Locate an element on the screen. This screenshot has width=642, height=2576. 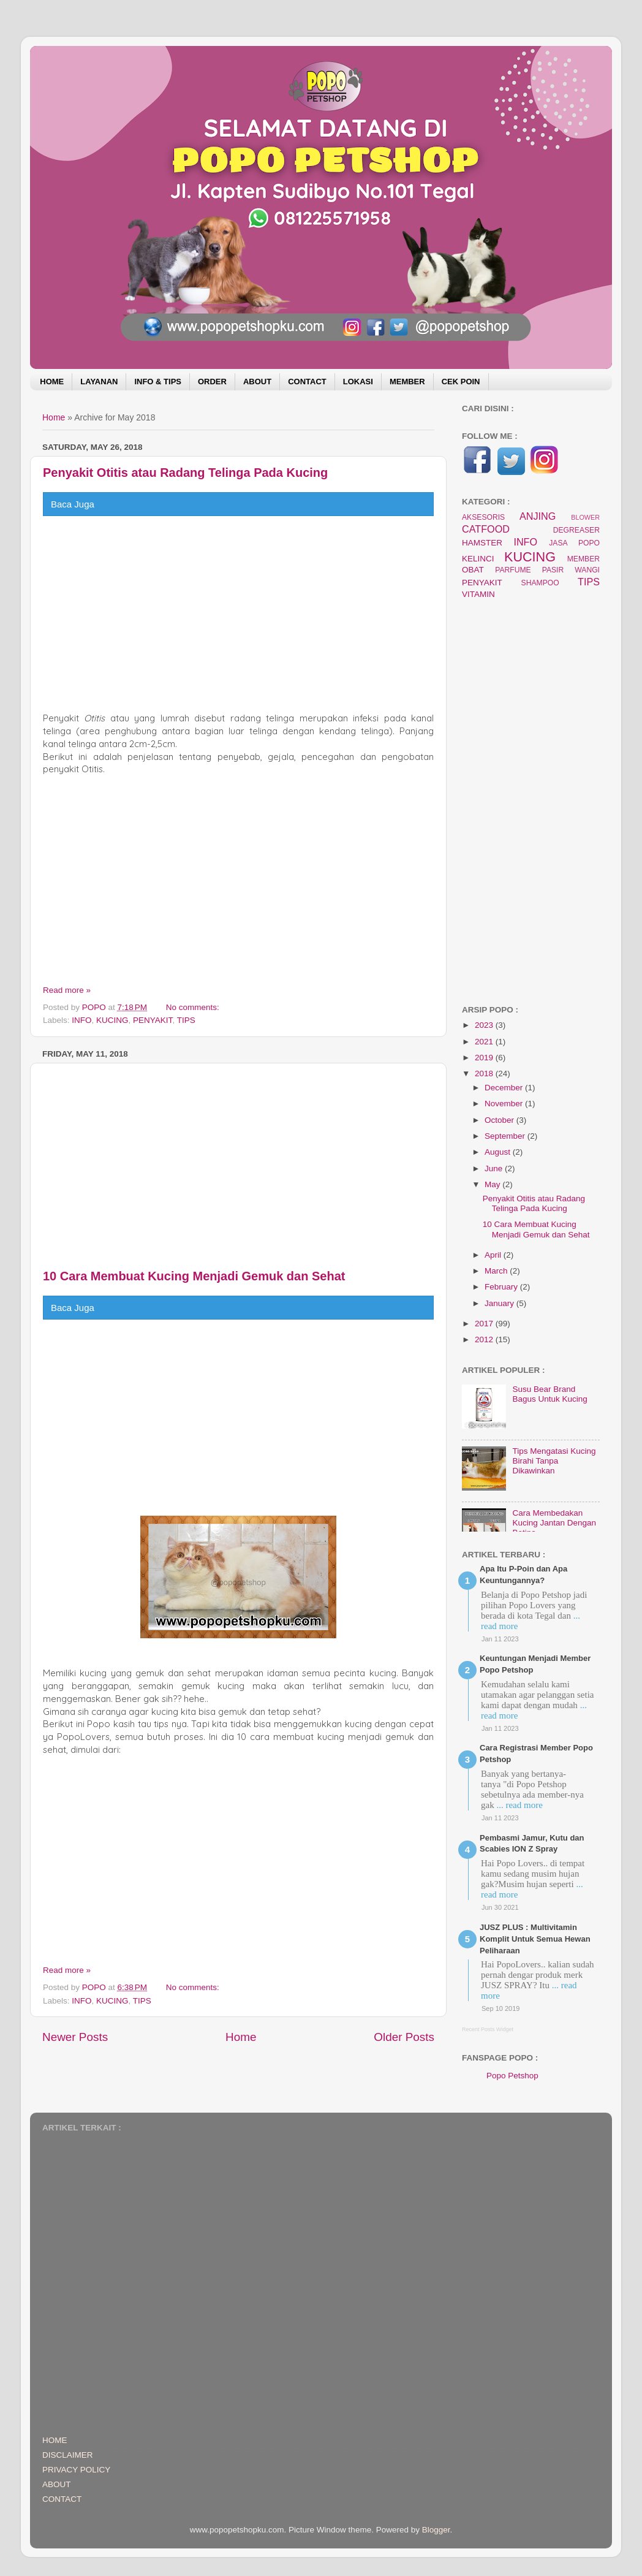
KELINCI is located at coordinates (478, 558).